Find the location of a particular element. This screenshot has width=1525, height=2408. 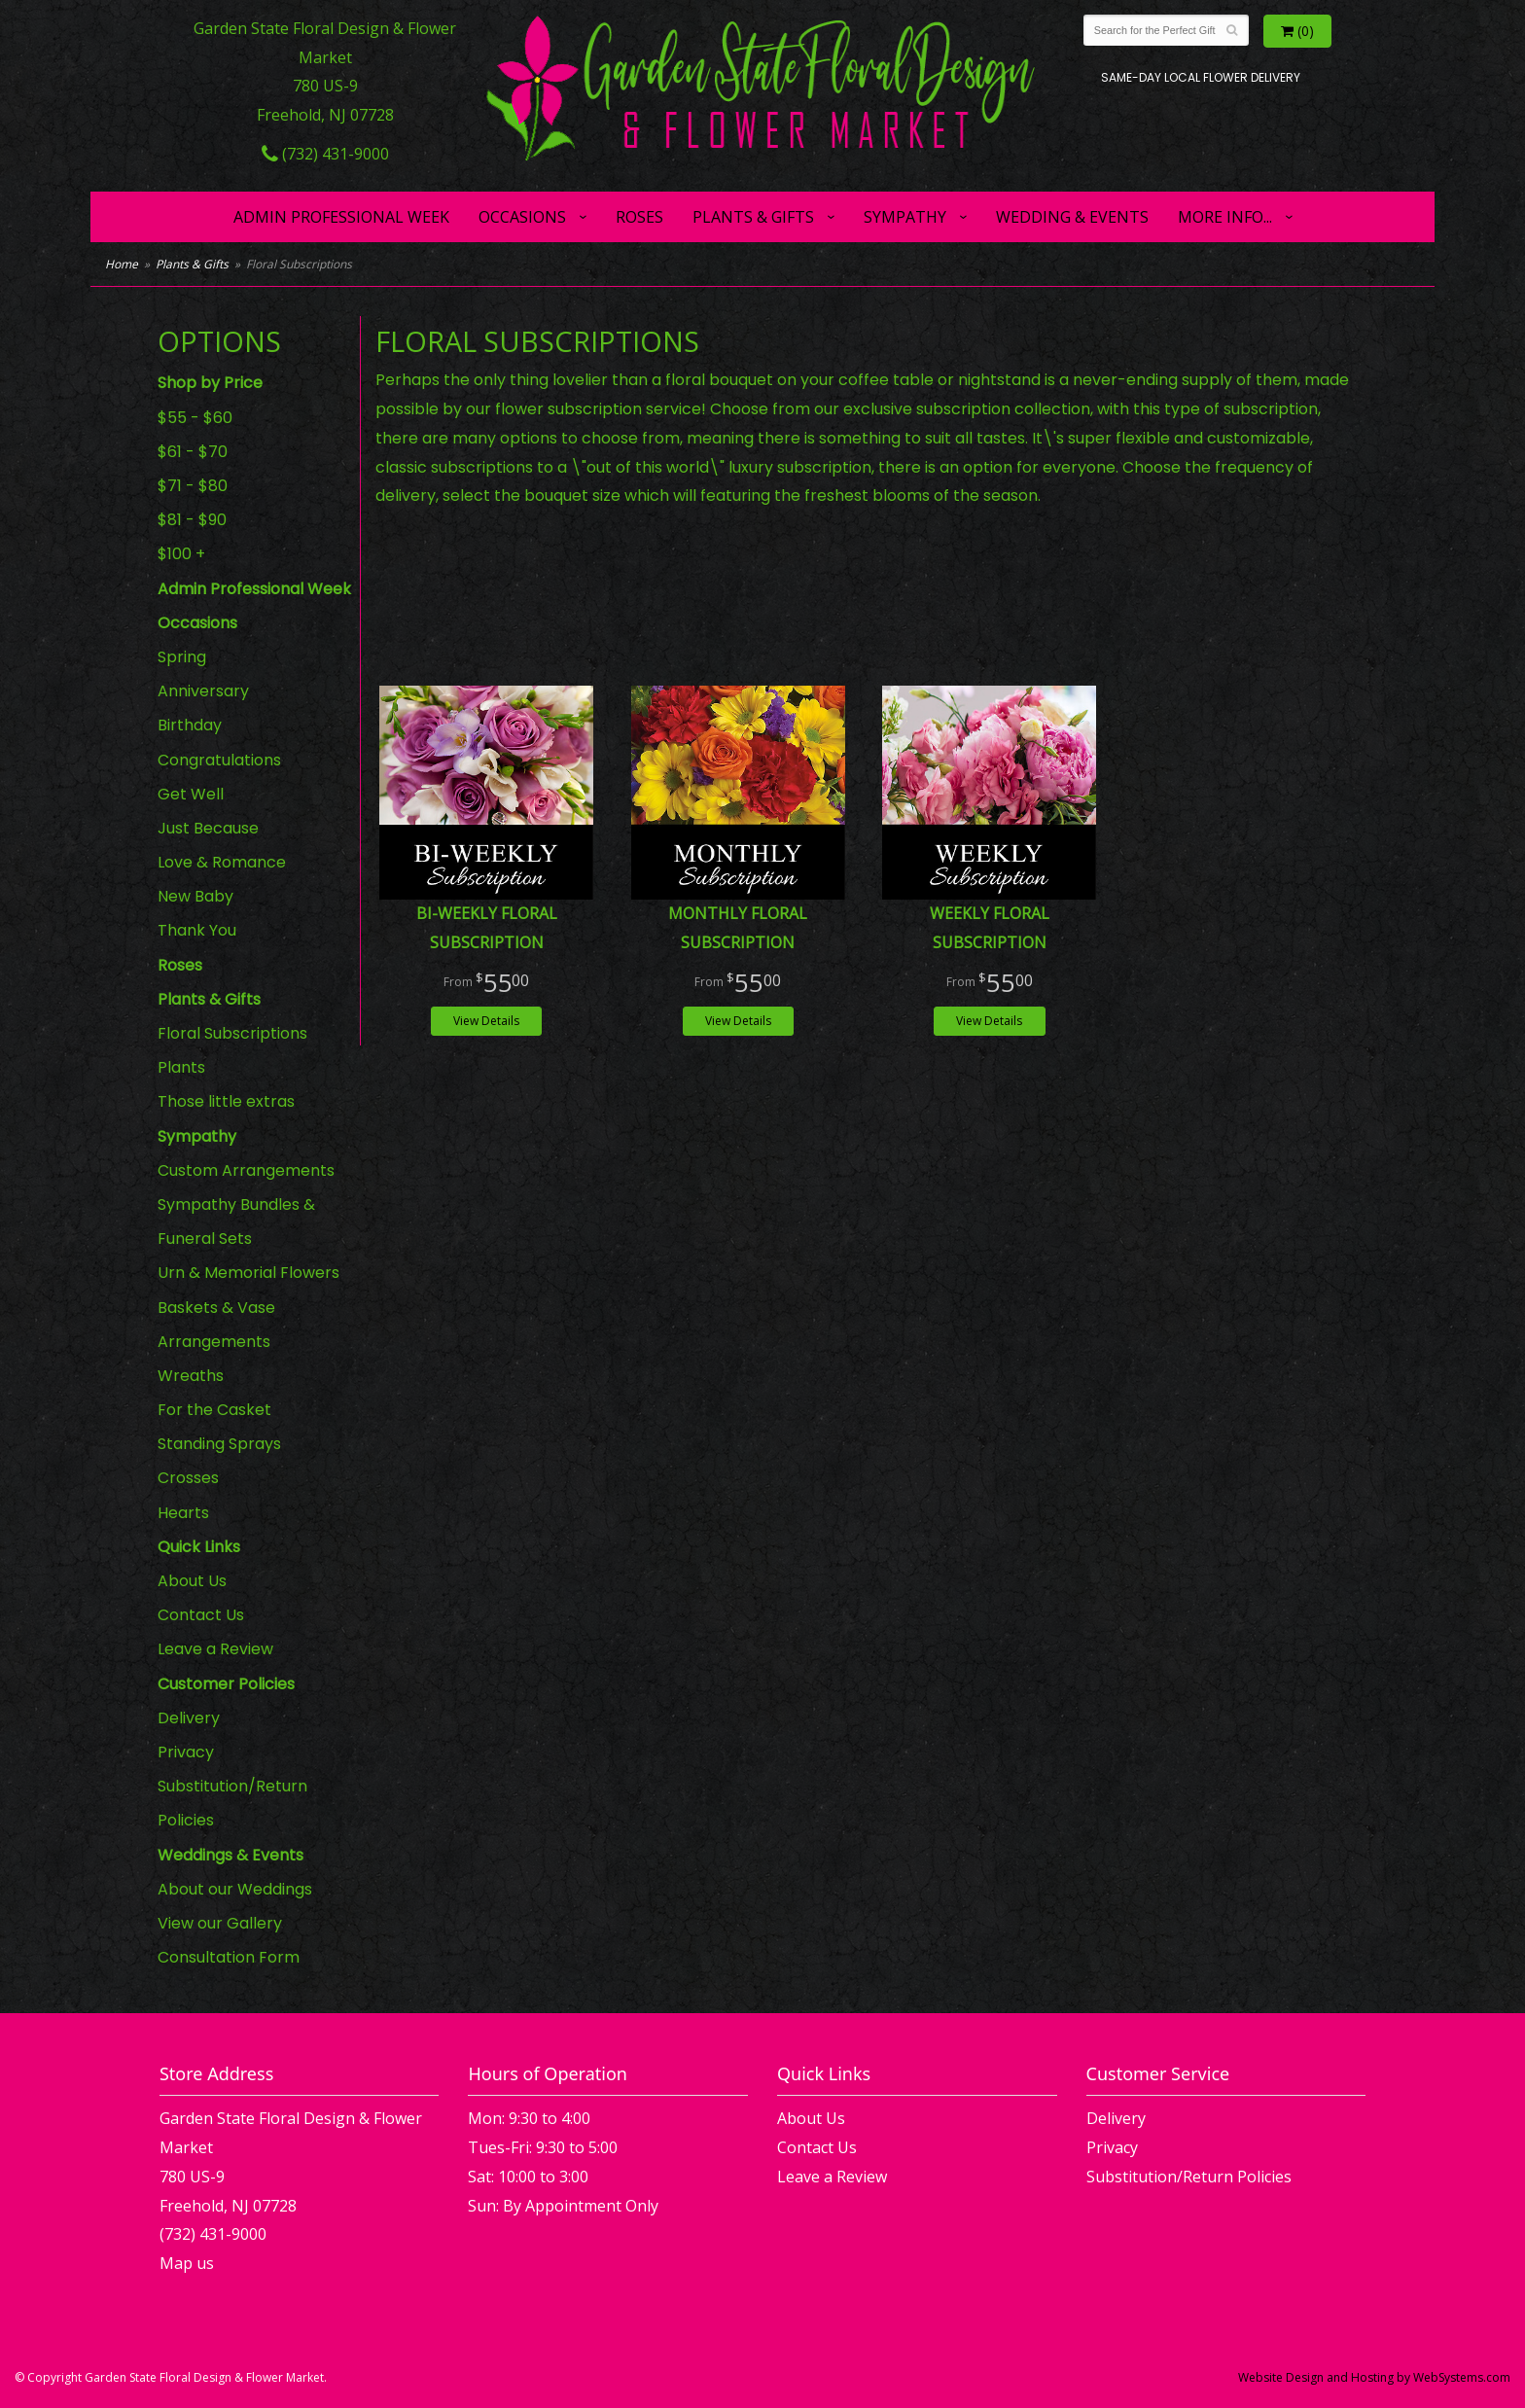

Hearts is located at coordinates (183, 1513).